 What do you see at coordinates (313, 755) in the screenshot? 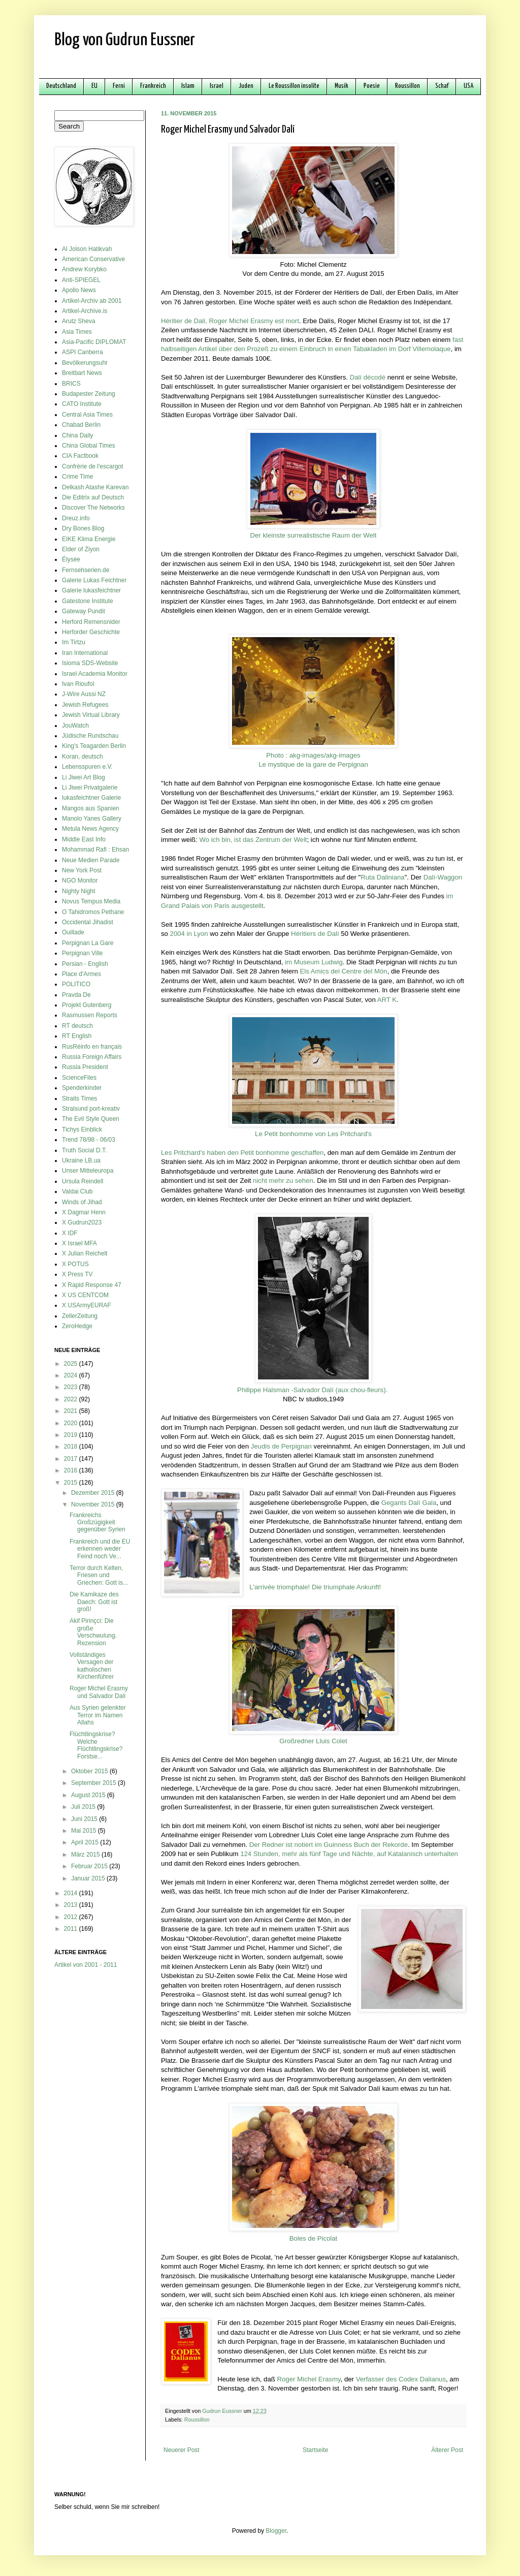
I see `Photo : akg-images/akg-images` at bounding box center [313, 755].